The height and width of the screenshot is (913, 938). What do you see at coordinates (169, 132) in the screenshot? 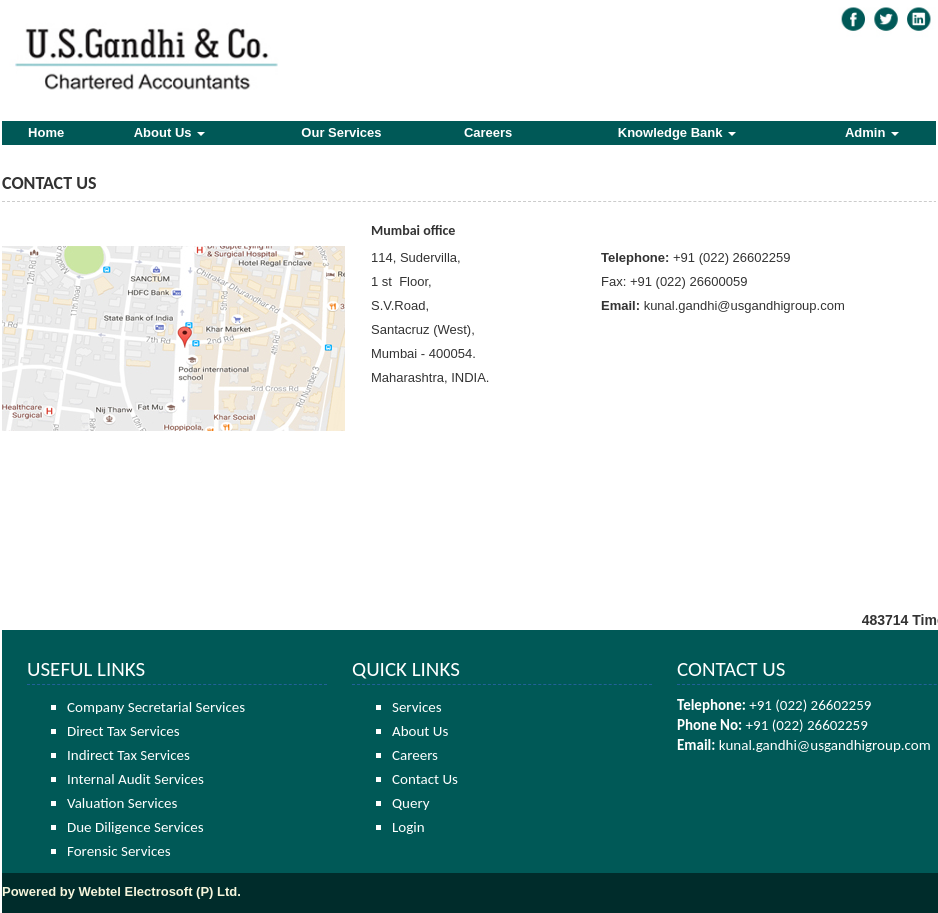
I see `About Us` at bounding box center [169, 132].